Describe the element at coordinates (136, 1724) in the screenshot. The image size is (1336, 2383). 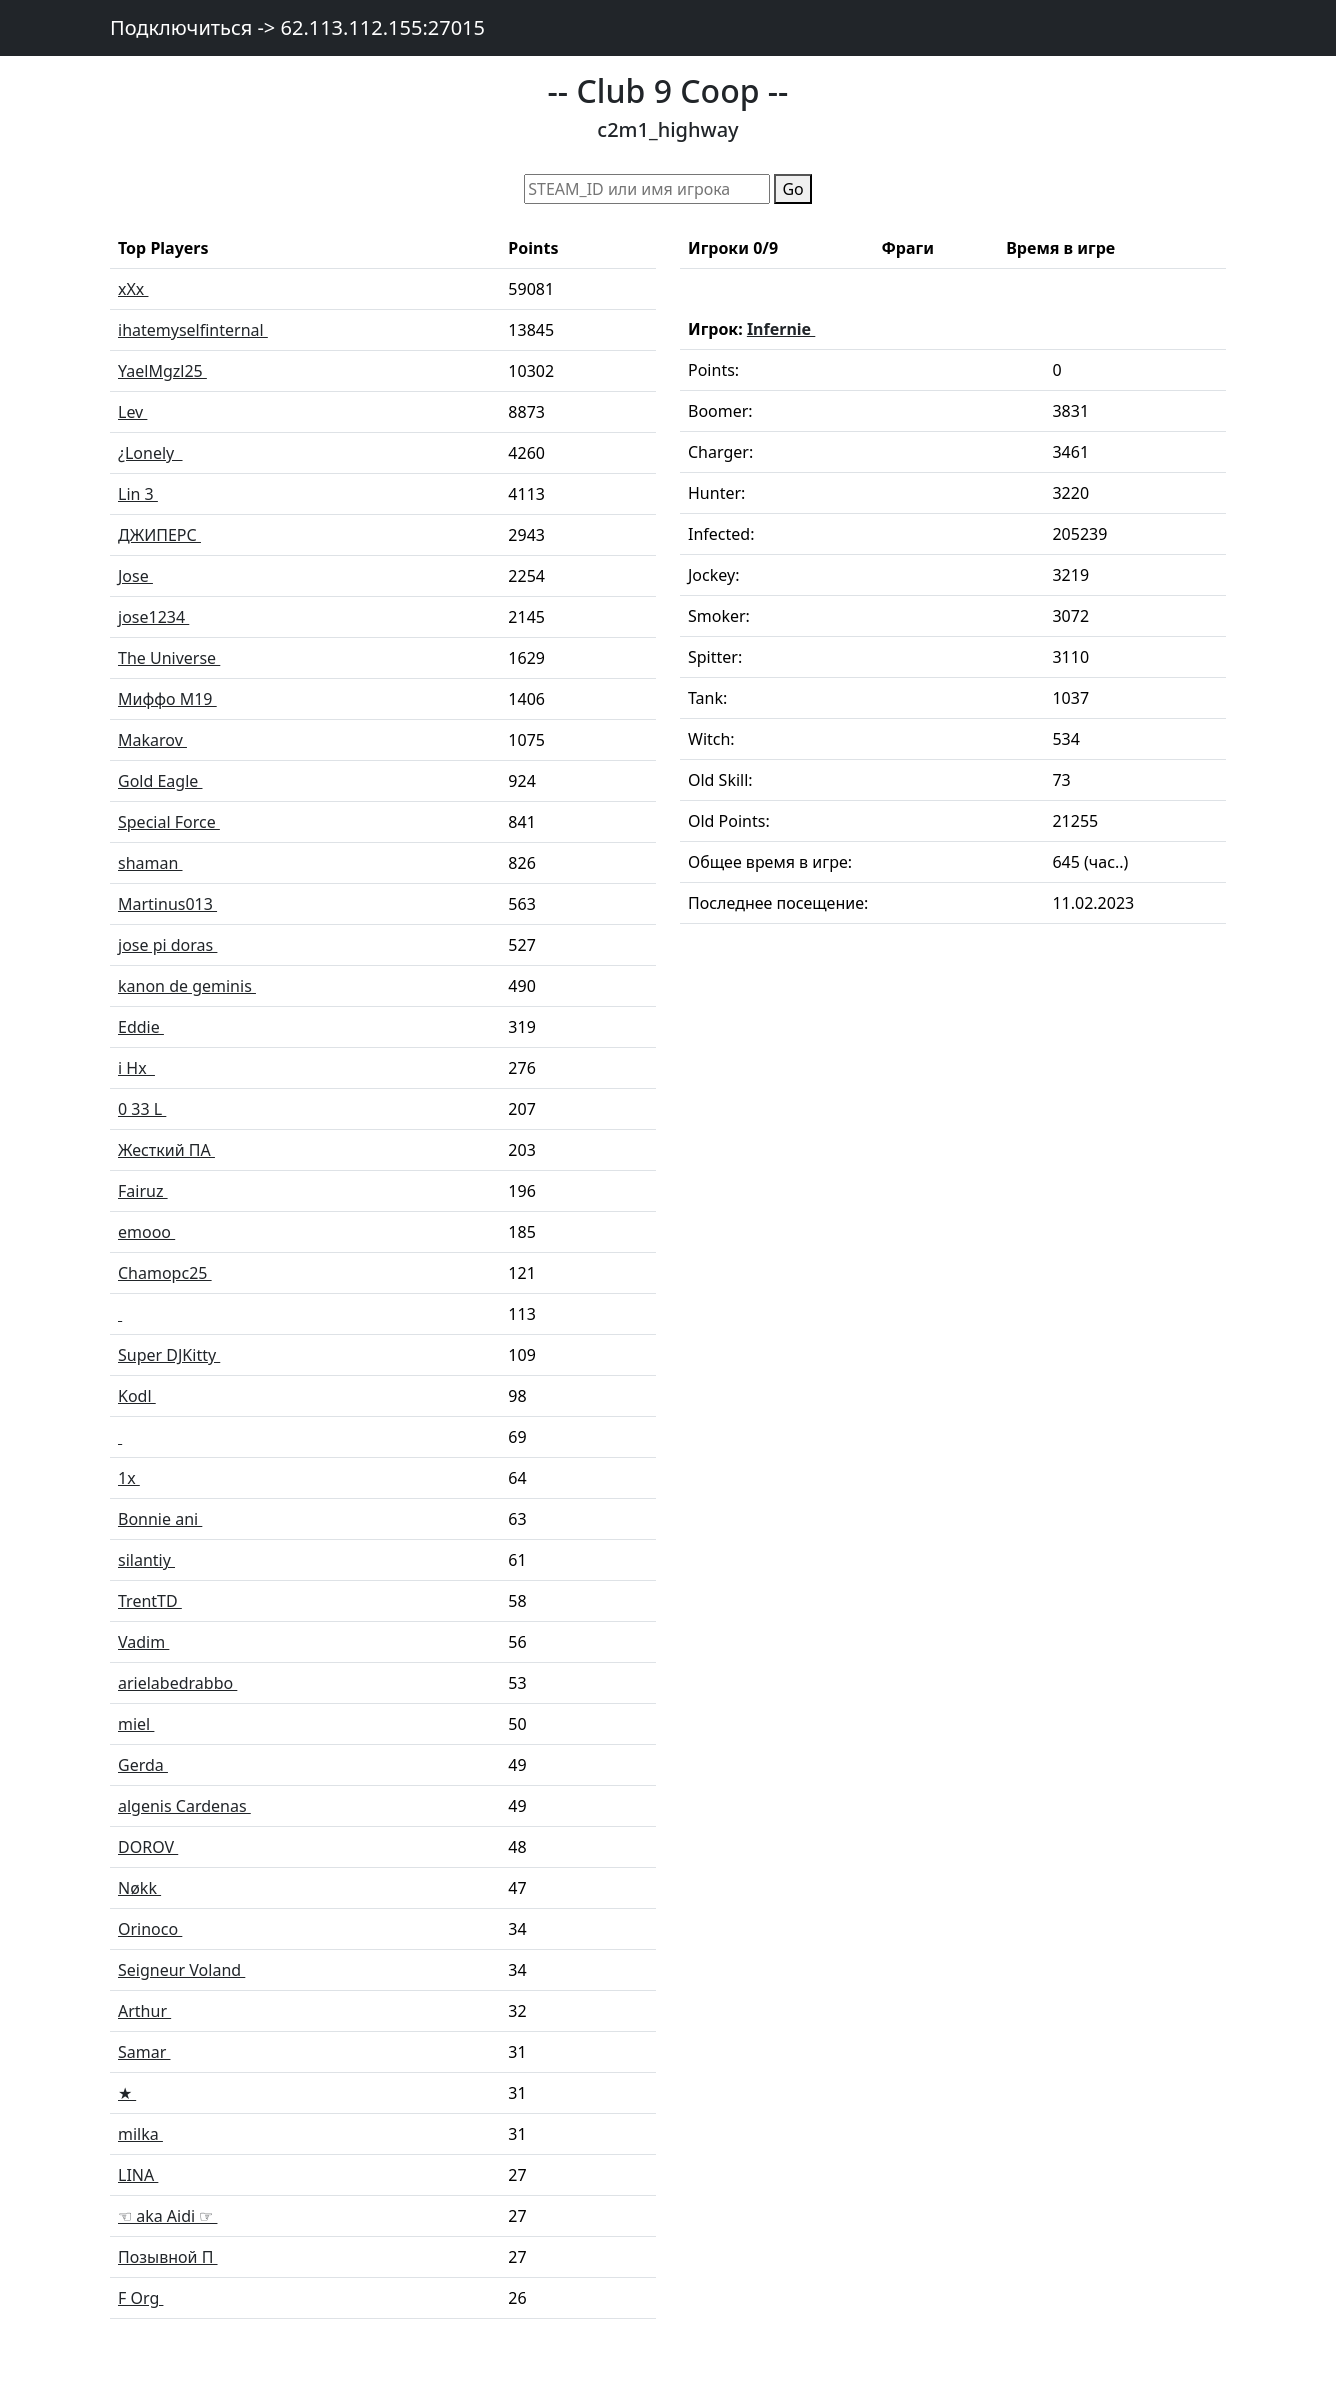
I see `miel` at that location.